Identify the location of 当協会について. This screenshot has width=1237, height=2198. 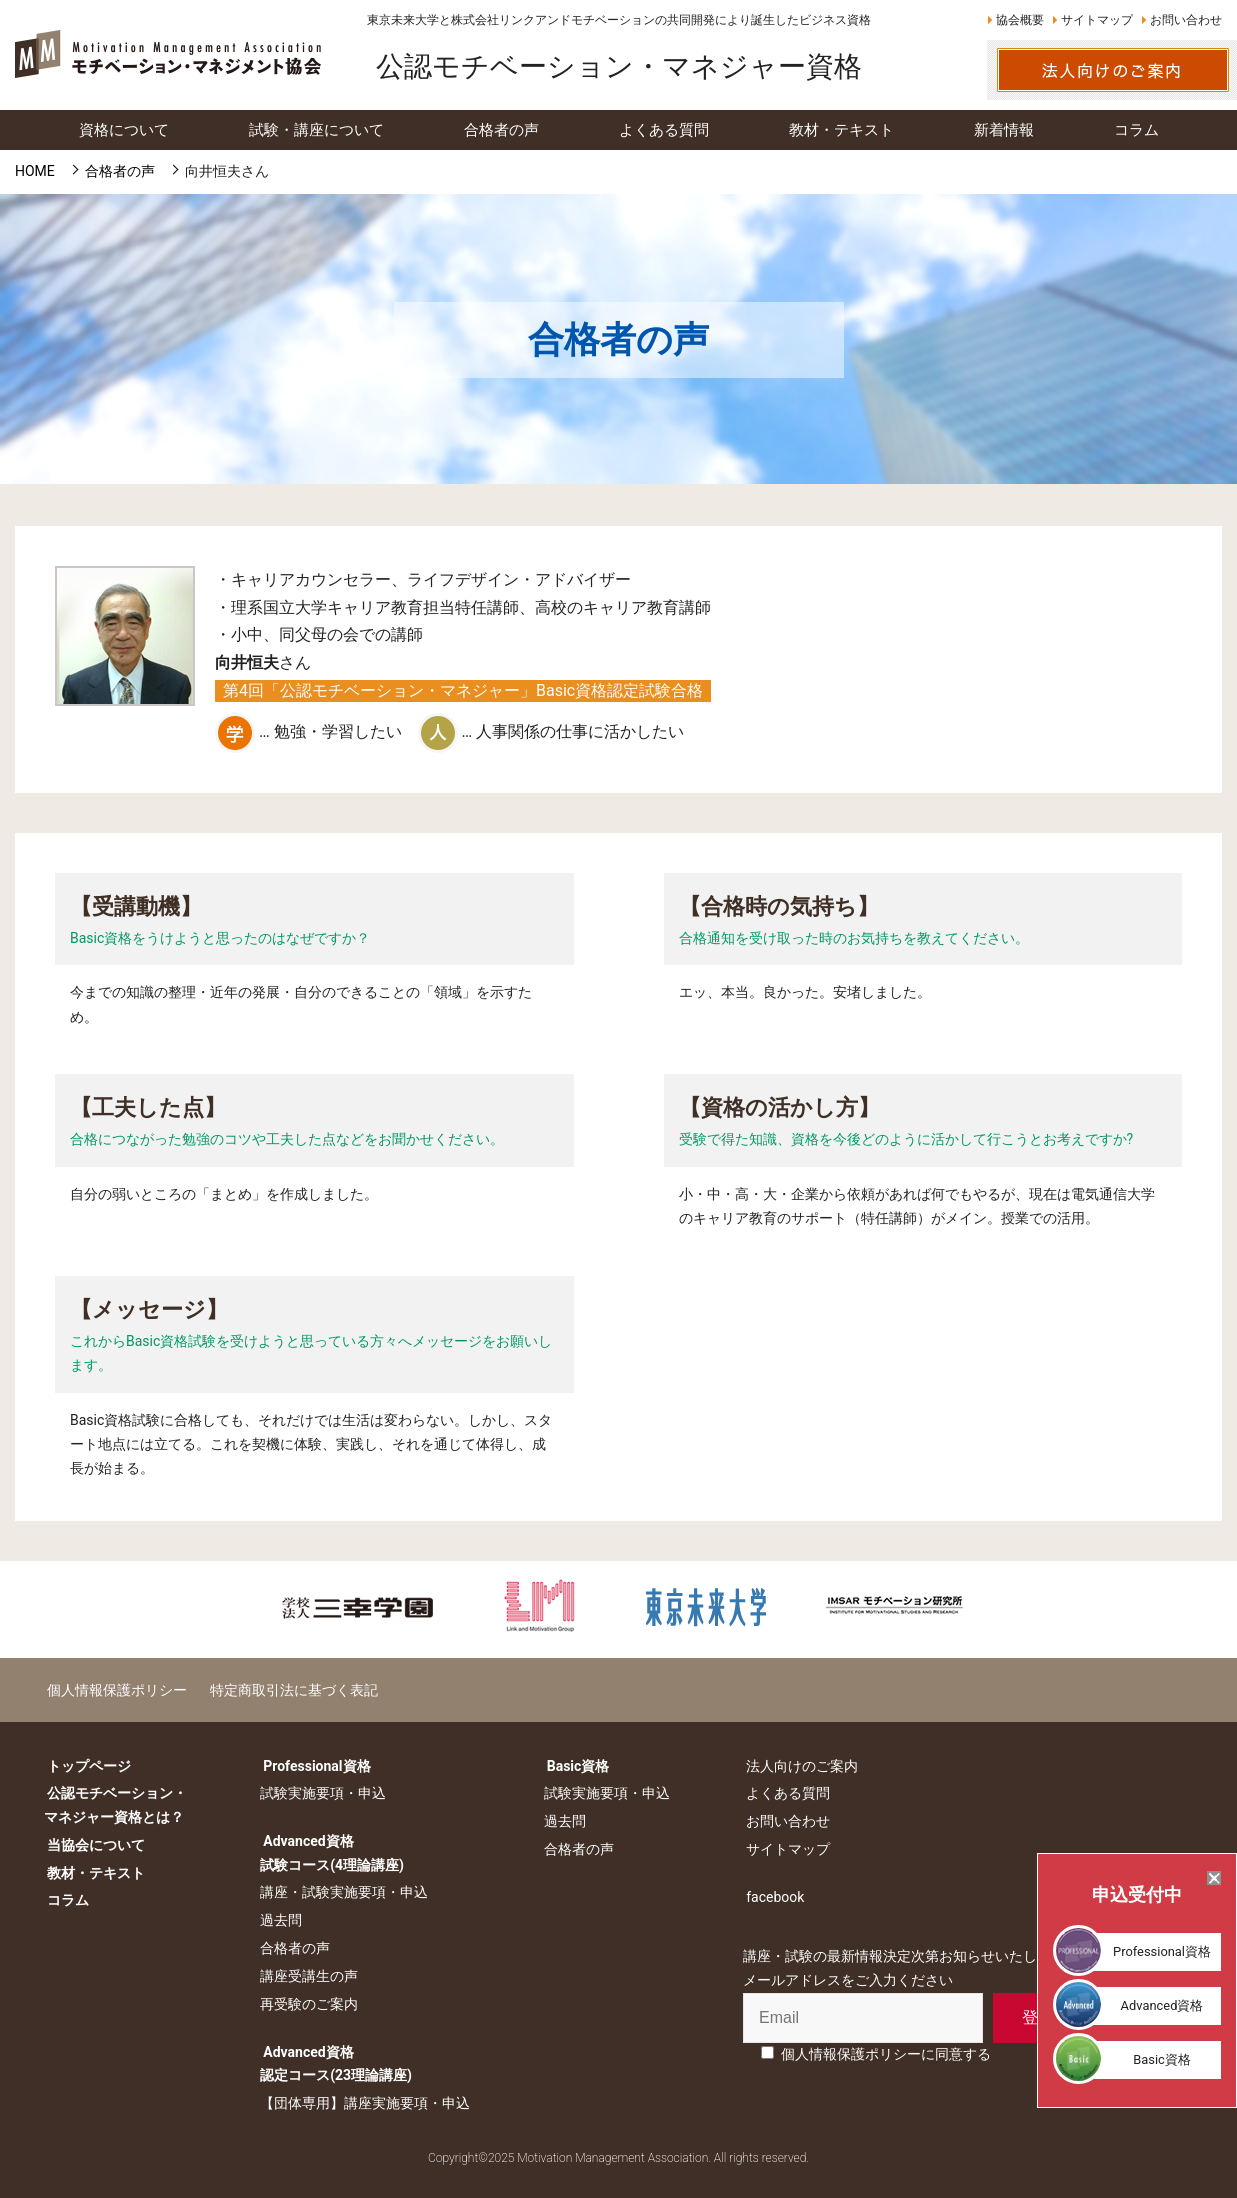
(93, 1845).